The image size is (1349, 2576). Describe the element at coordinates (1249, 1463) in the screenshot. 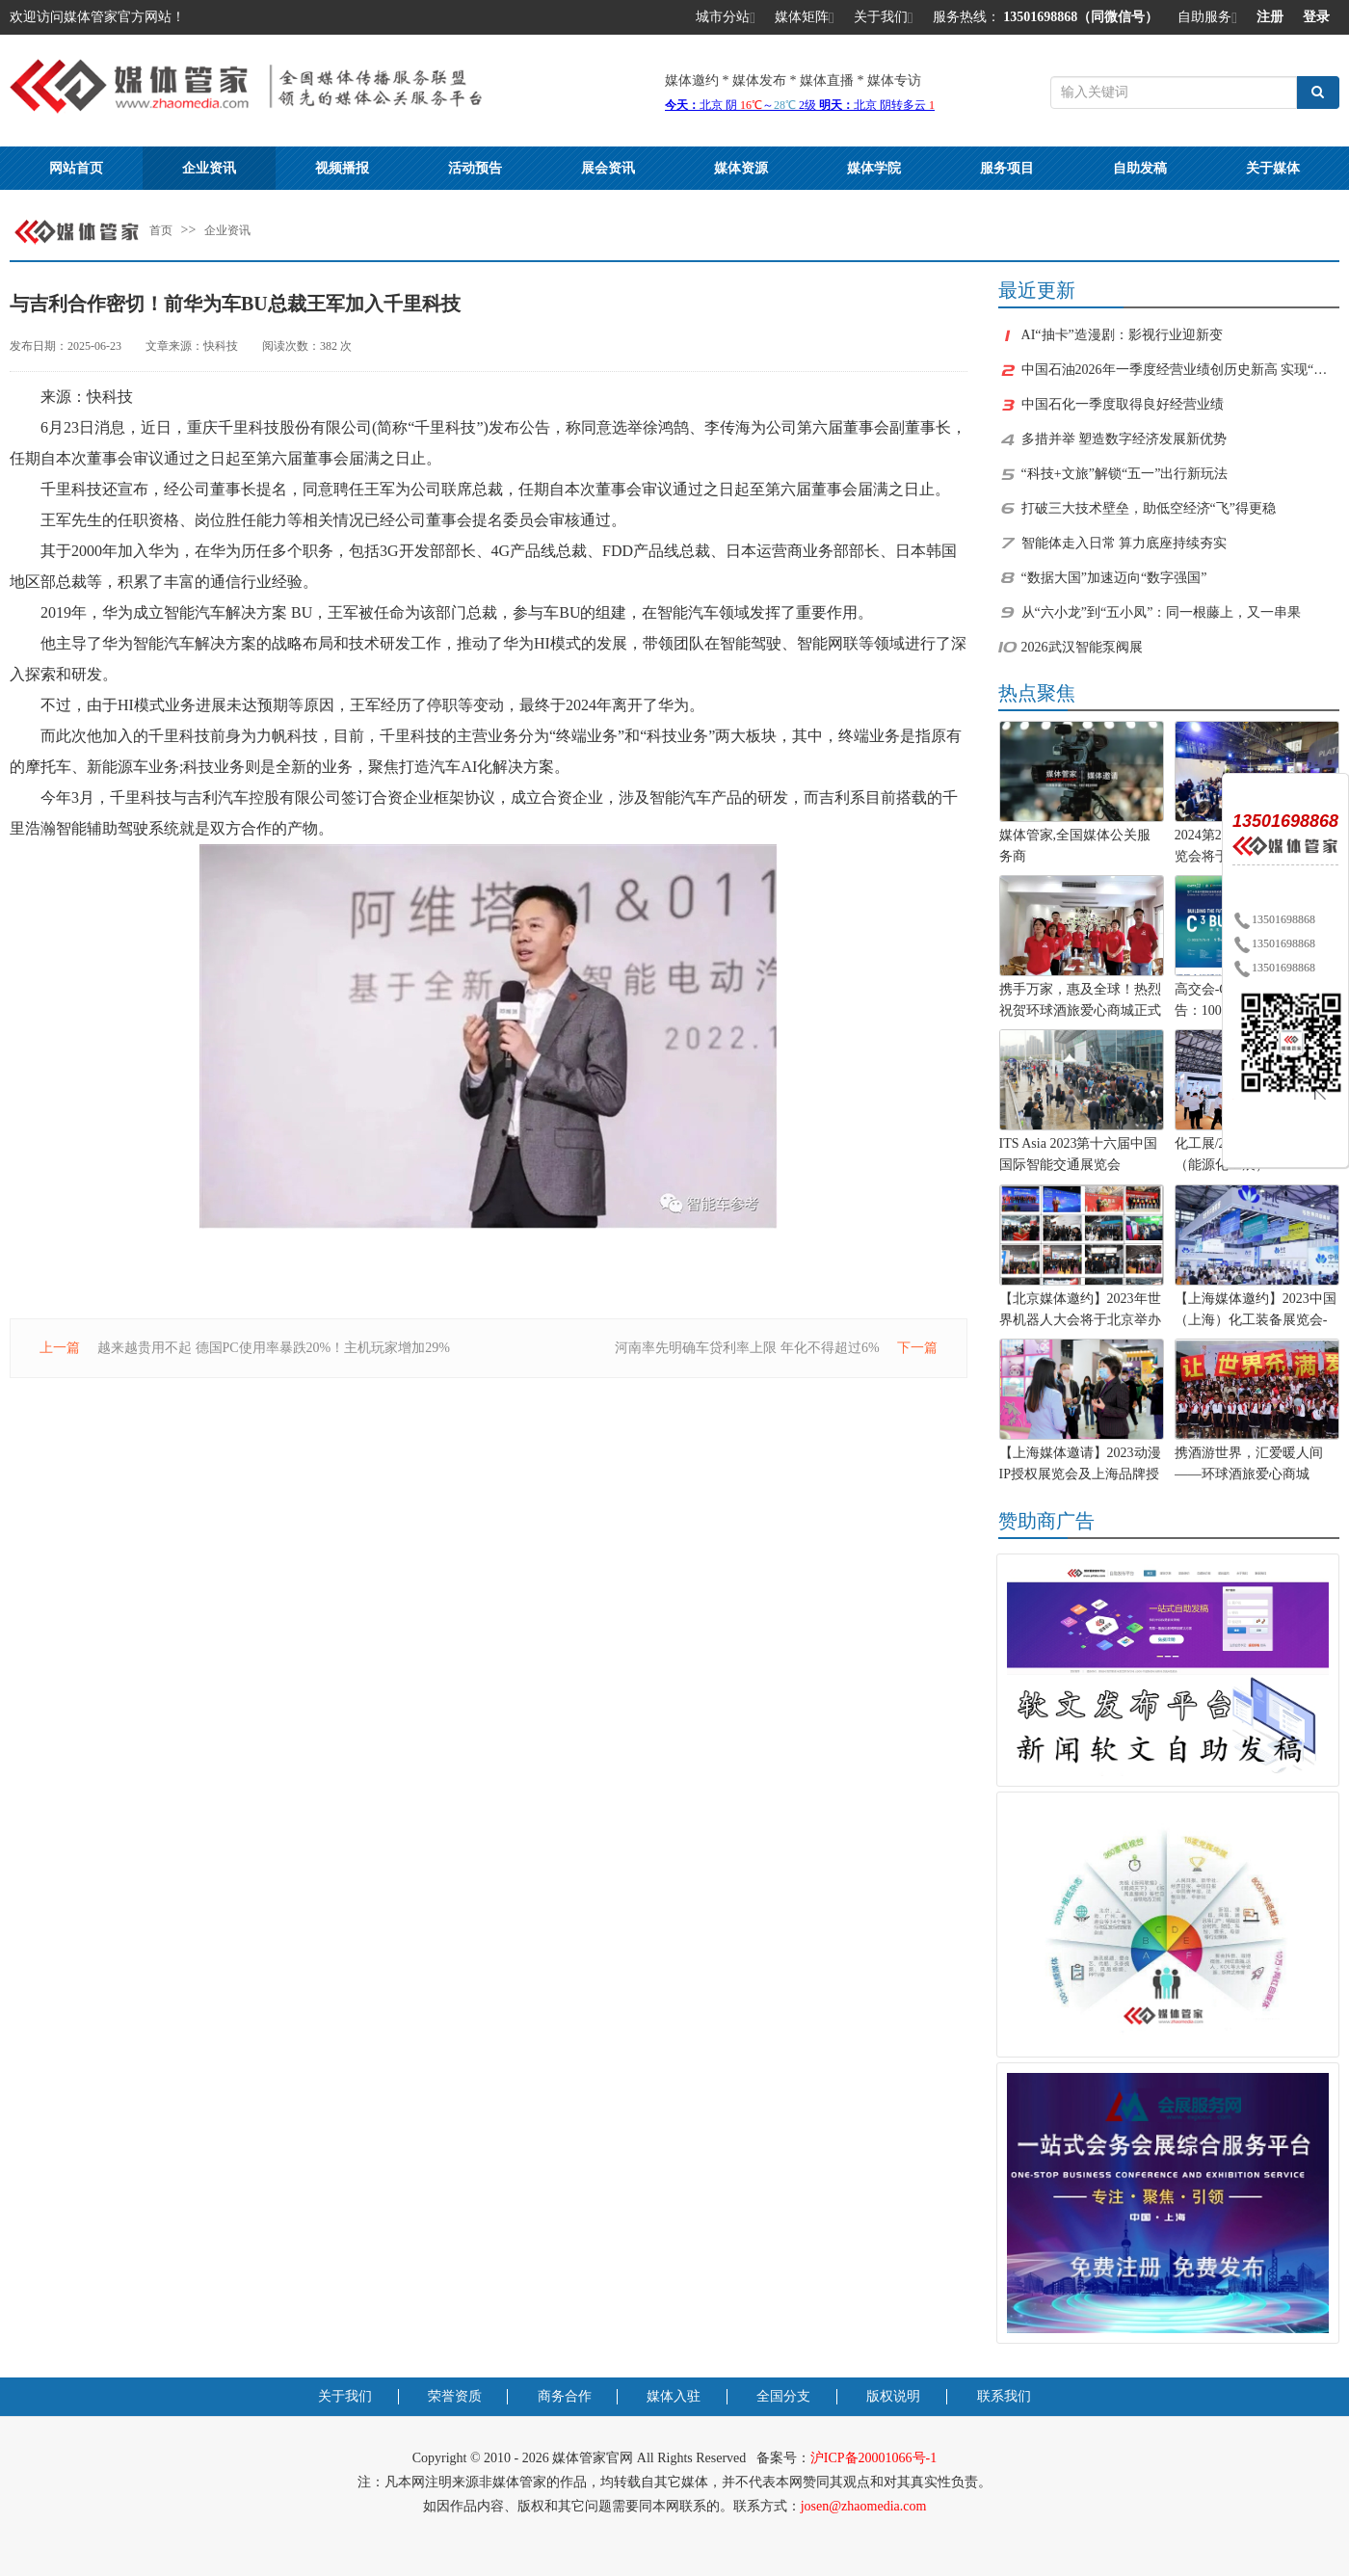

I see `携酒游世界，汇爱暖人间——环球酒旅爱心商城` at that location.